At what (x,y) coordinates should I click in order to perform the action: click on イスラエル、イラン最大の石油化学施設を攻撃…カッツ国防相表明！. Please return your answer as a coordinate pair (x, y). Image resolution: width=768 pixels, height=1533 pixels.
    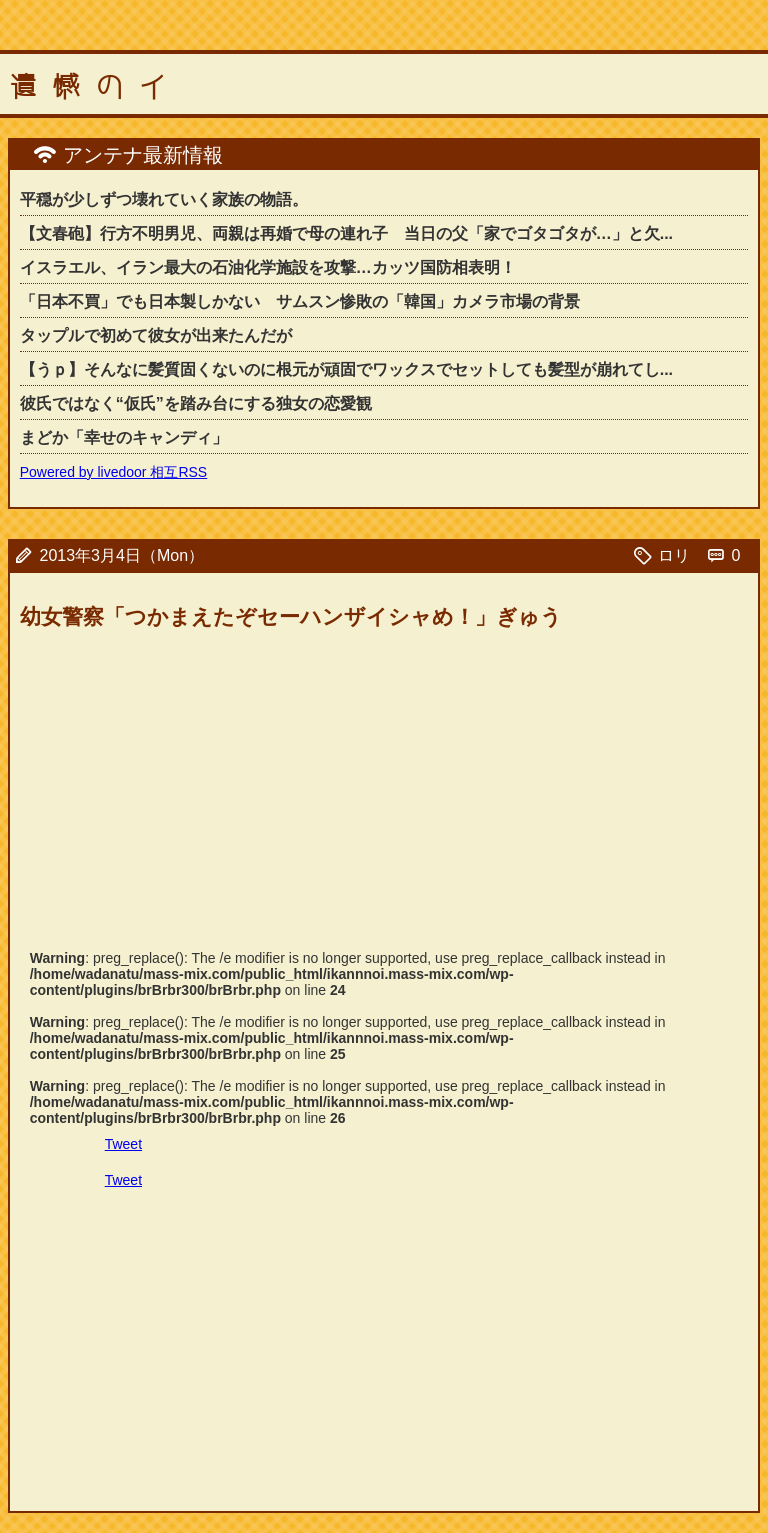
    Looking at the image, I should click on (268, 267).